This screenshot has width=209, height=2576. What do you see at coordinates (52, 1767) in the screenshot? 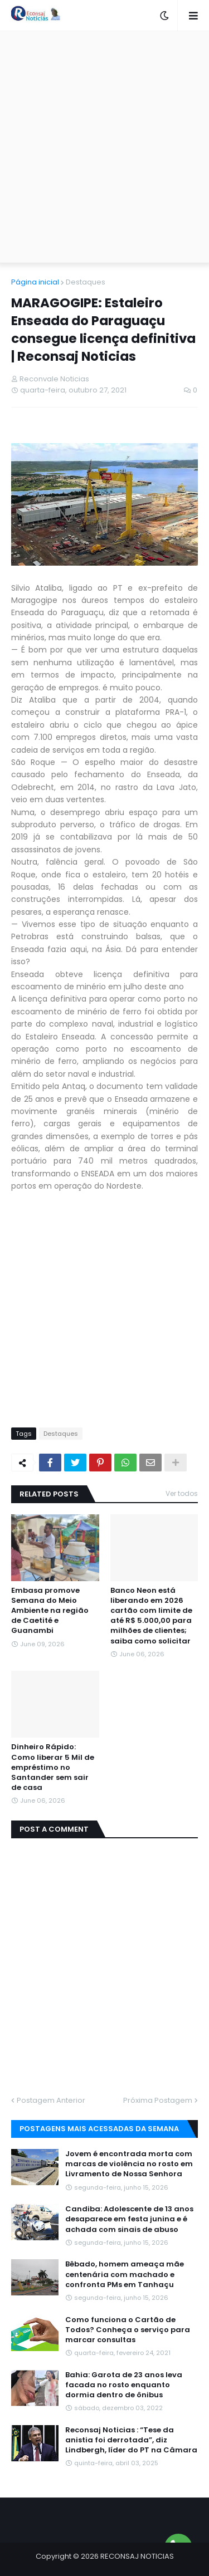
I see `Dinheiro Rápido: Como liberar 5 Mil de empréstimo no Santander sem sair de casa` at bounding box center [52, 1767].